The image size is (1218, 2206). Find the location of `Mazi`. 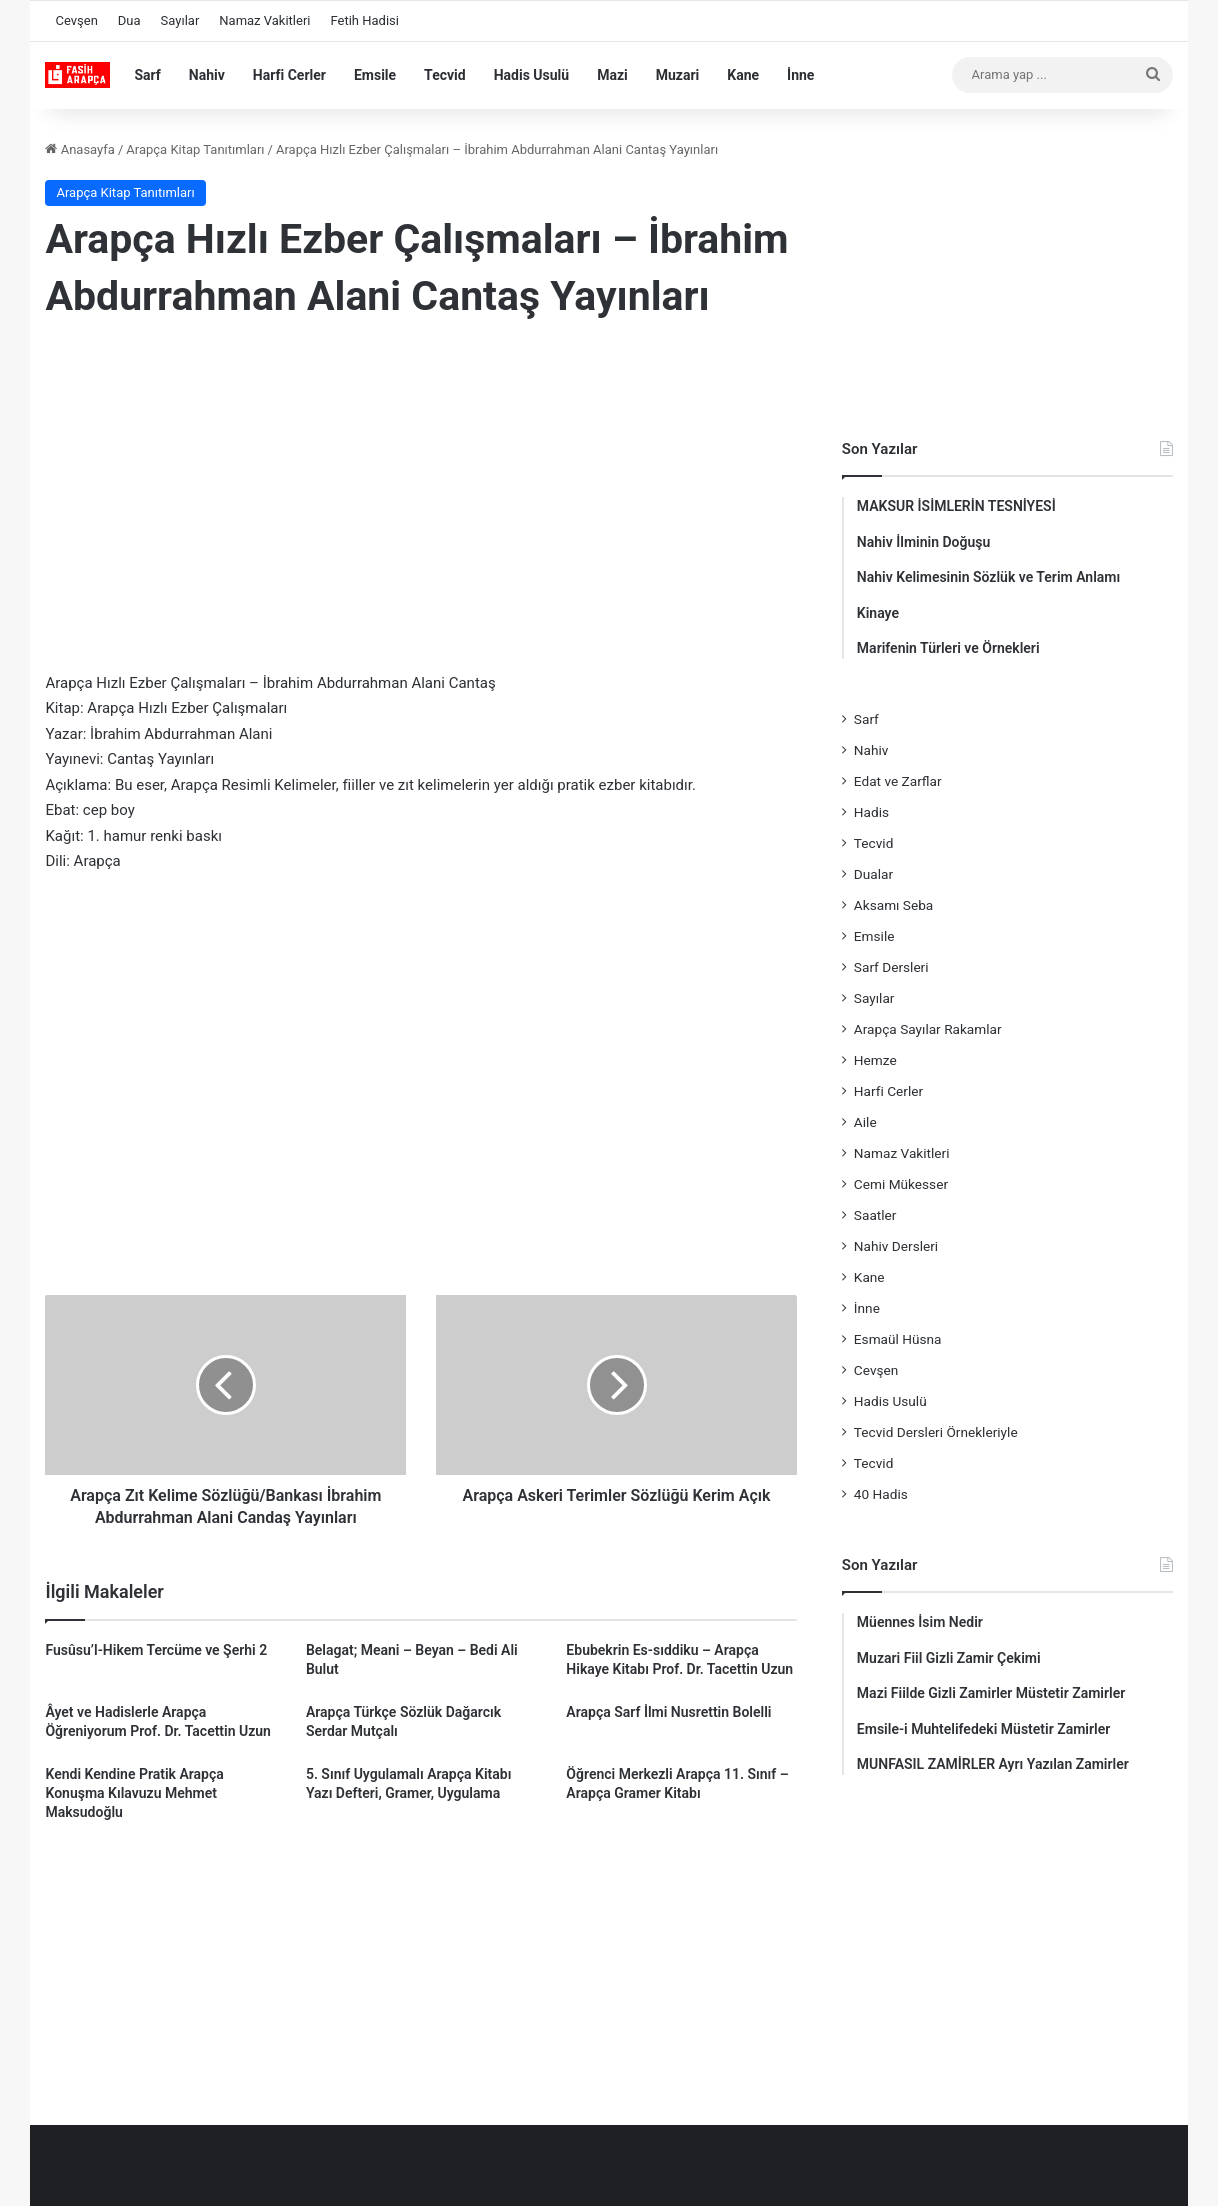

Mazi is located at coordinates (612, 75).